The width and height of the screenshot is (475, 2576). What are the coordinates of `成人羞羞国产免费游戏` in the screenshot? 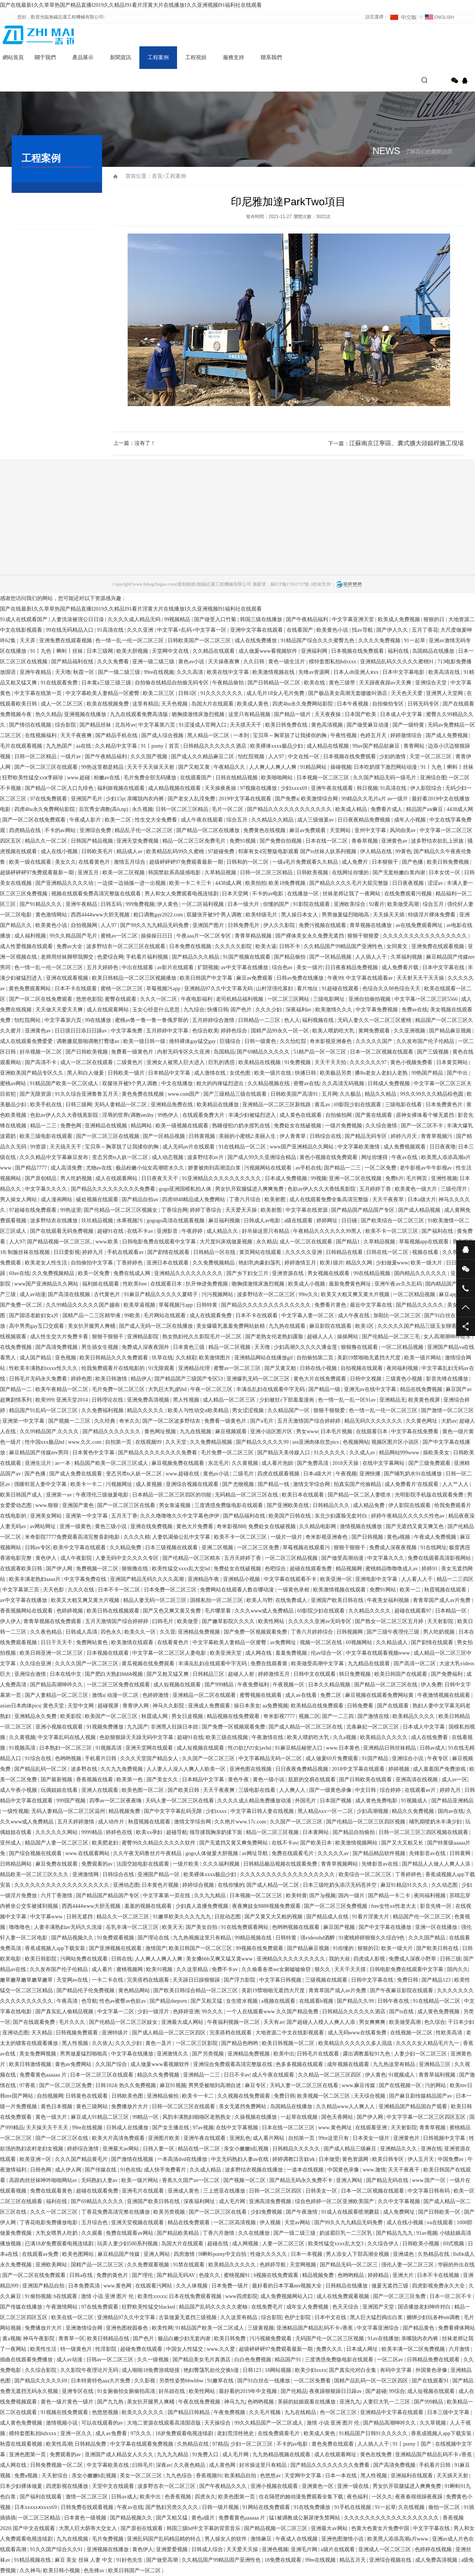 It's located at (440, 1769).